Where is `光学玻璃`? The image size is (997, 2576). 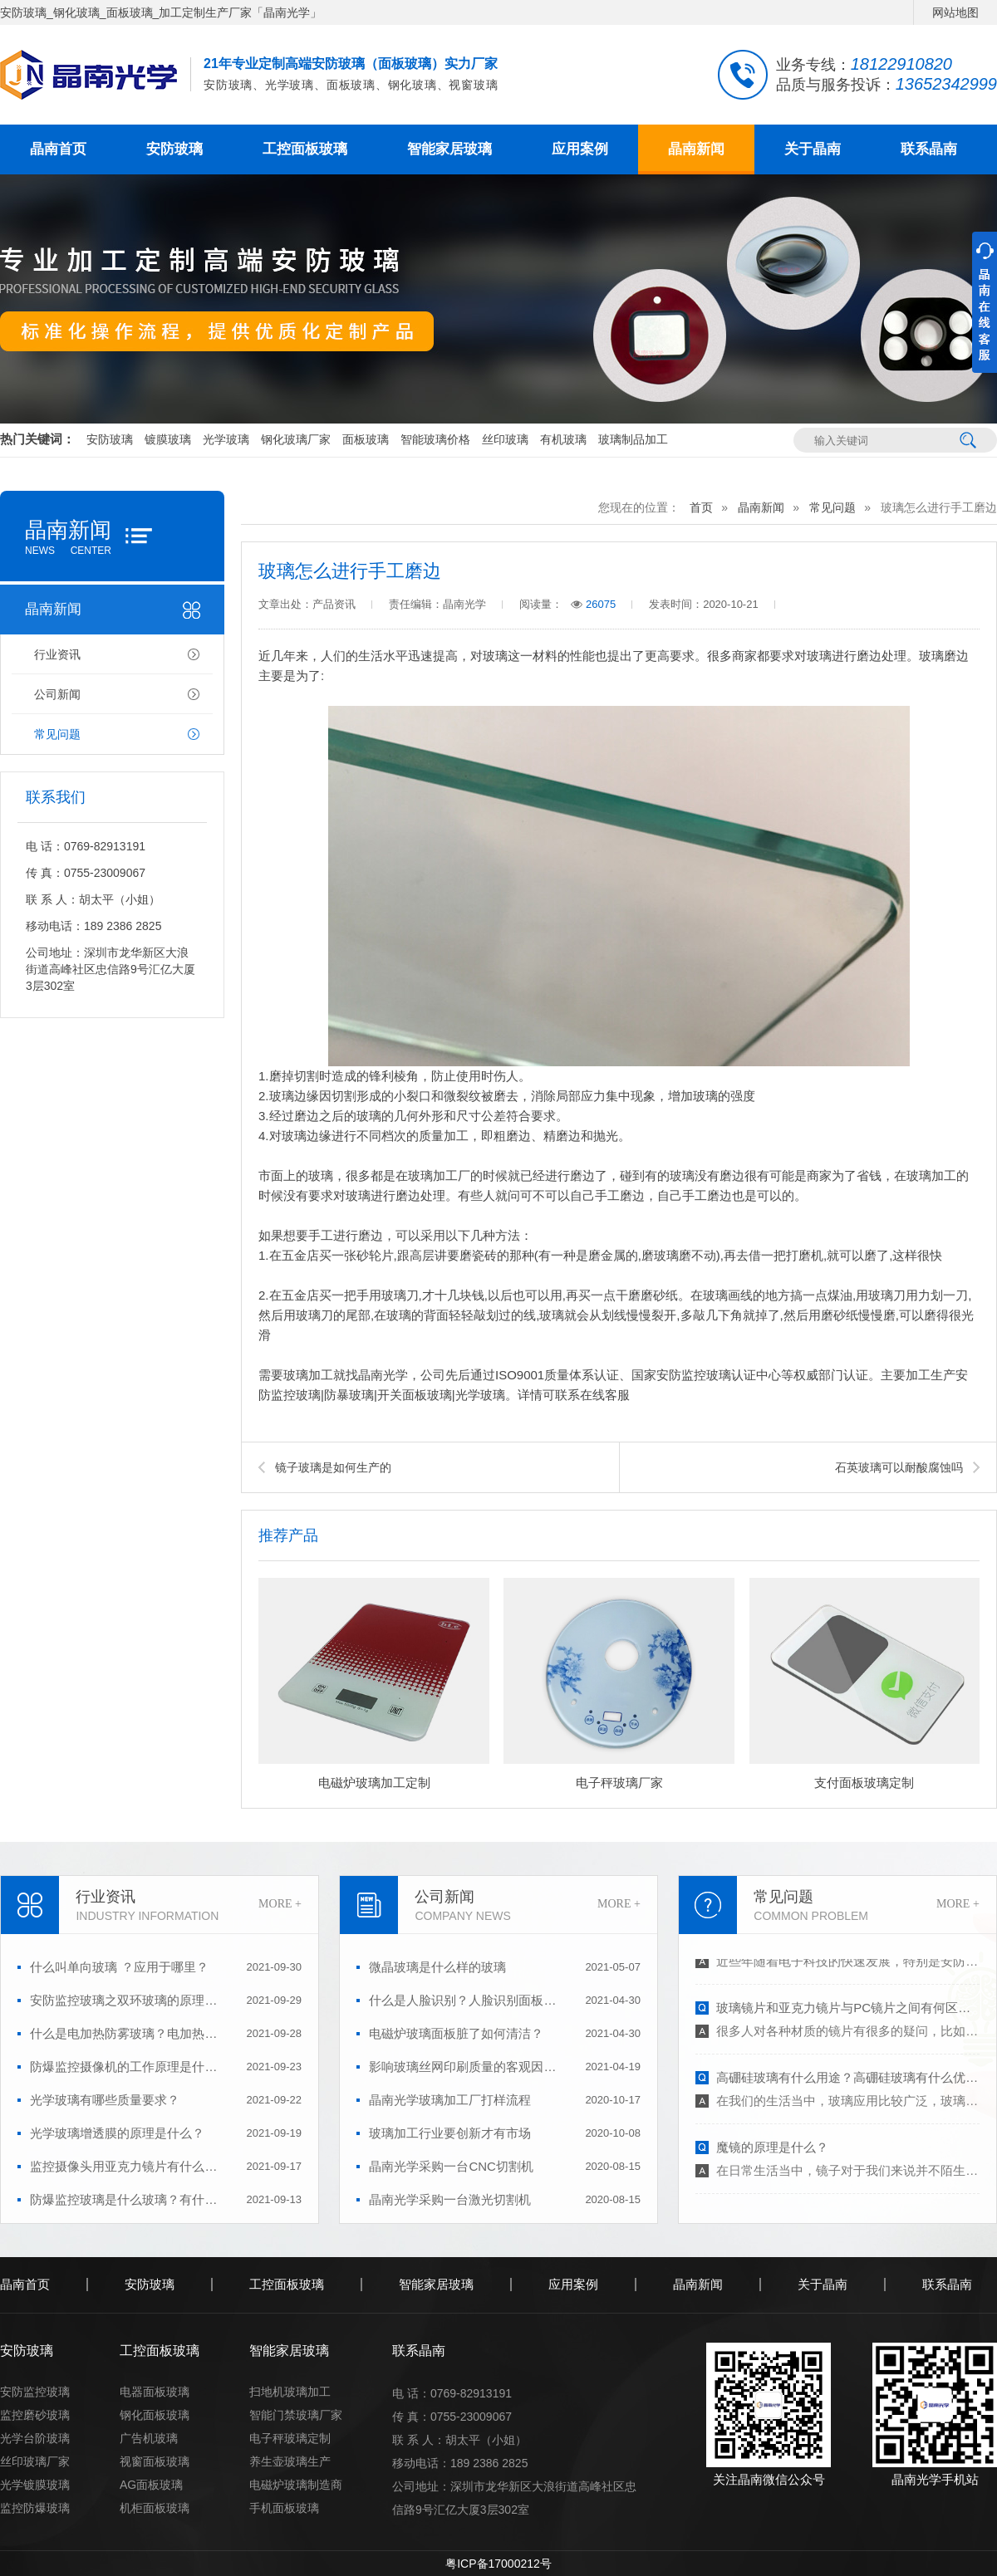
光学玻璃 is located at coordinates (226, 439).